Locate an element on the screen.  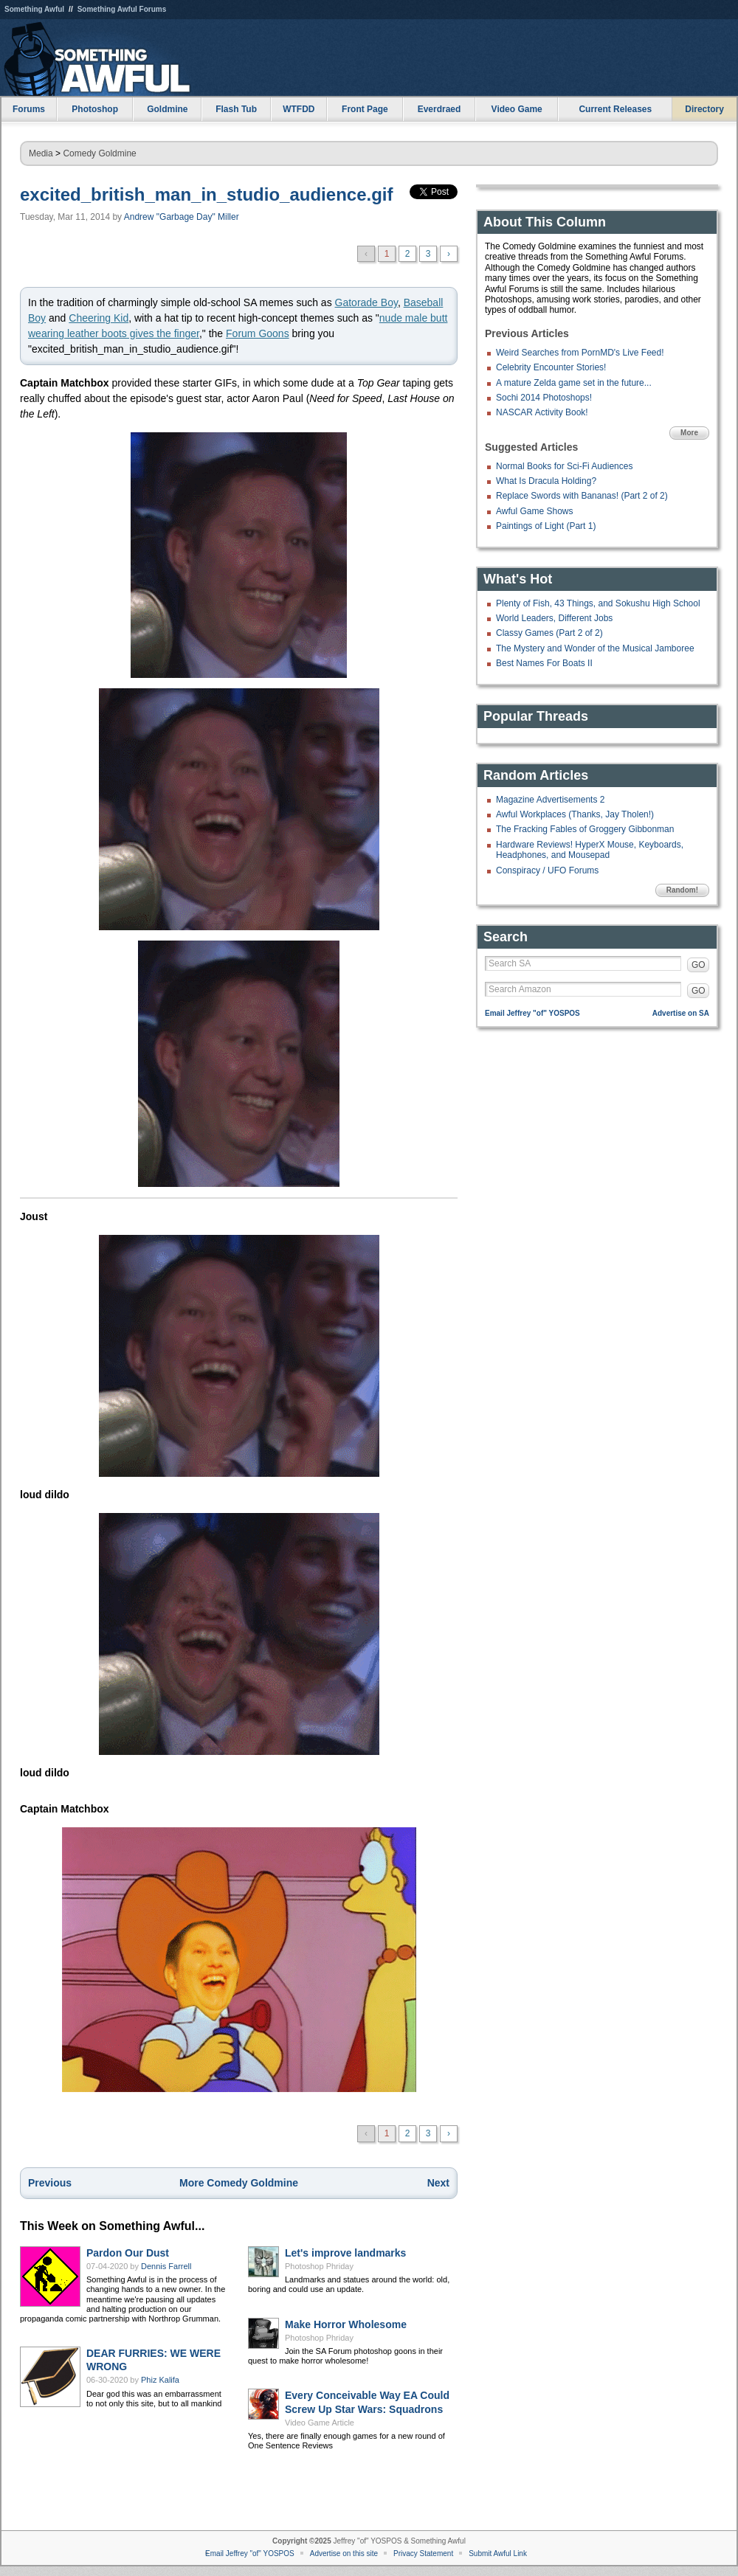
Pardon Our Dust is located at coordinates (127, 2253).